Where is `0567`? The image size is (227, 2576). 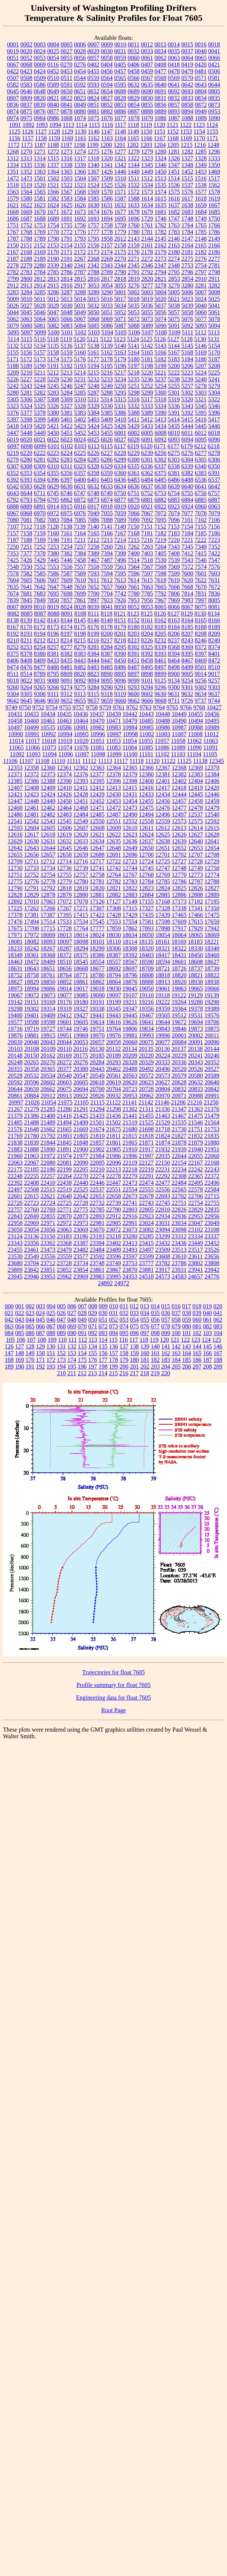
0567 is located at coordinates (147, 78).